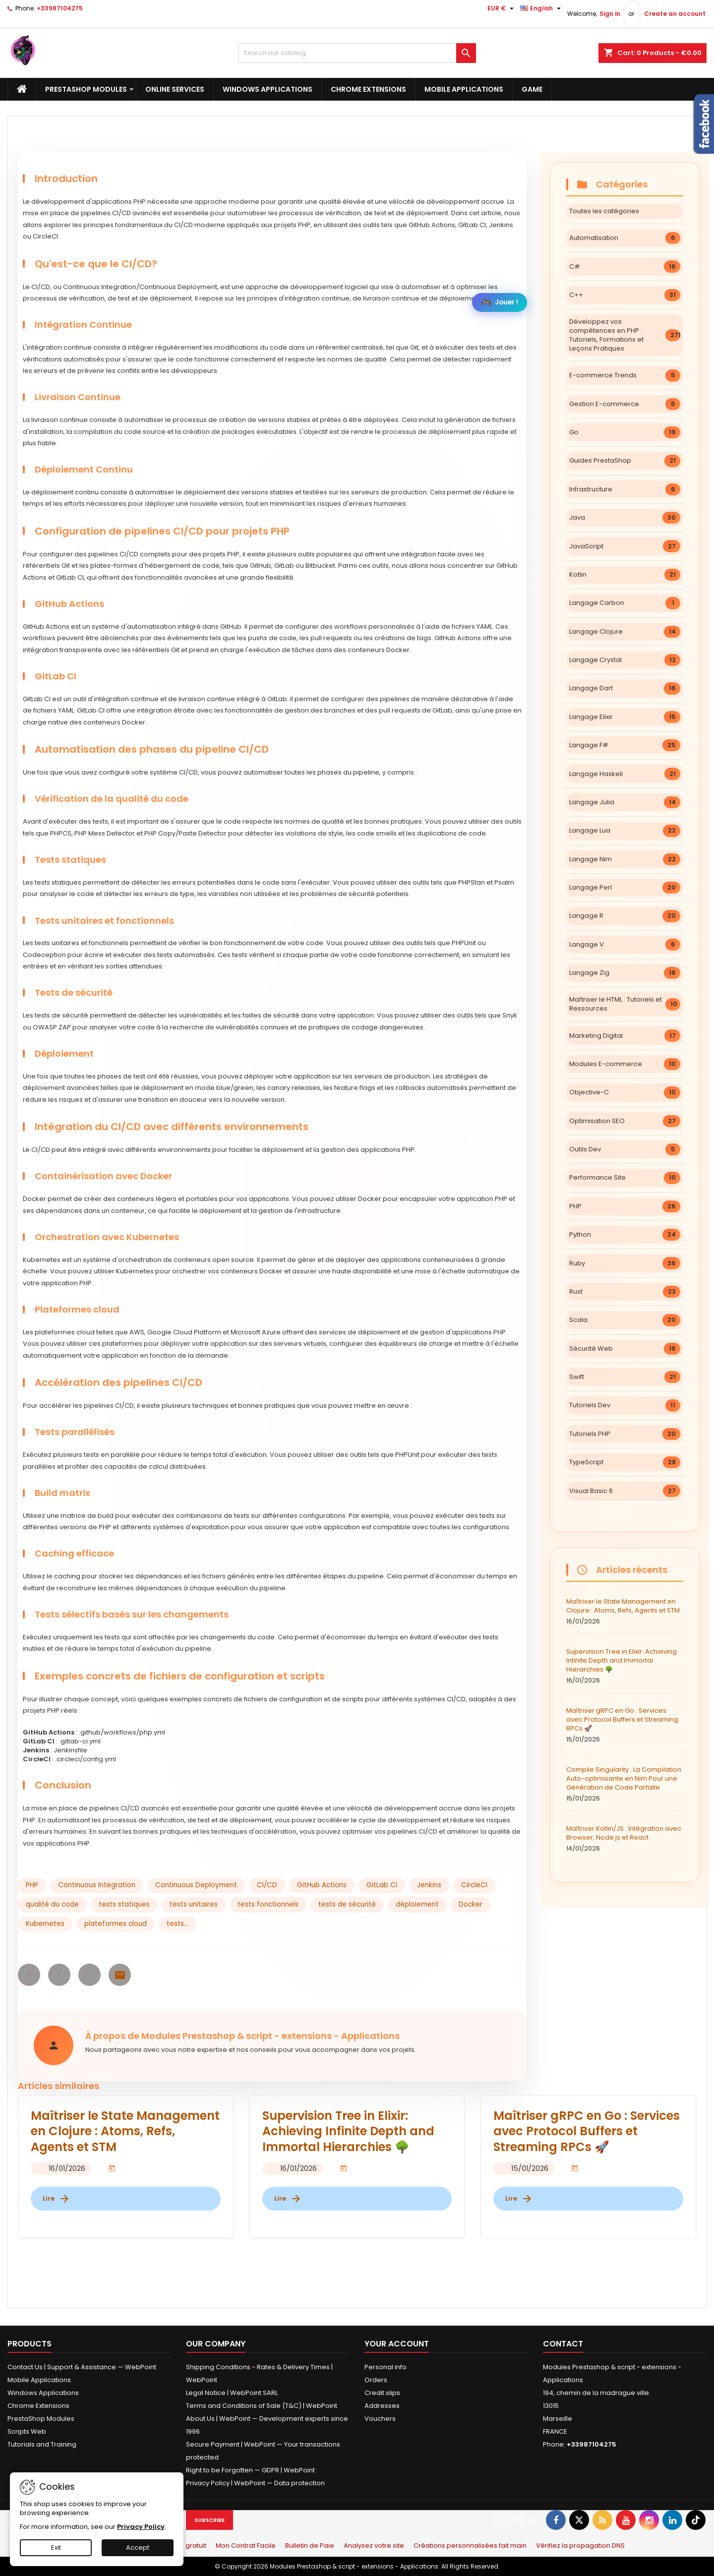 The height and width of the screenshot is (2576, 714). I want to click on Exit, so click(56, 2547).